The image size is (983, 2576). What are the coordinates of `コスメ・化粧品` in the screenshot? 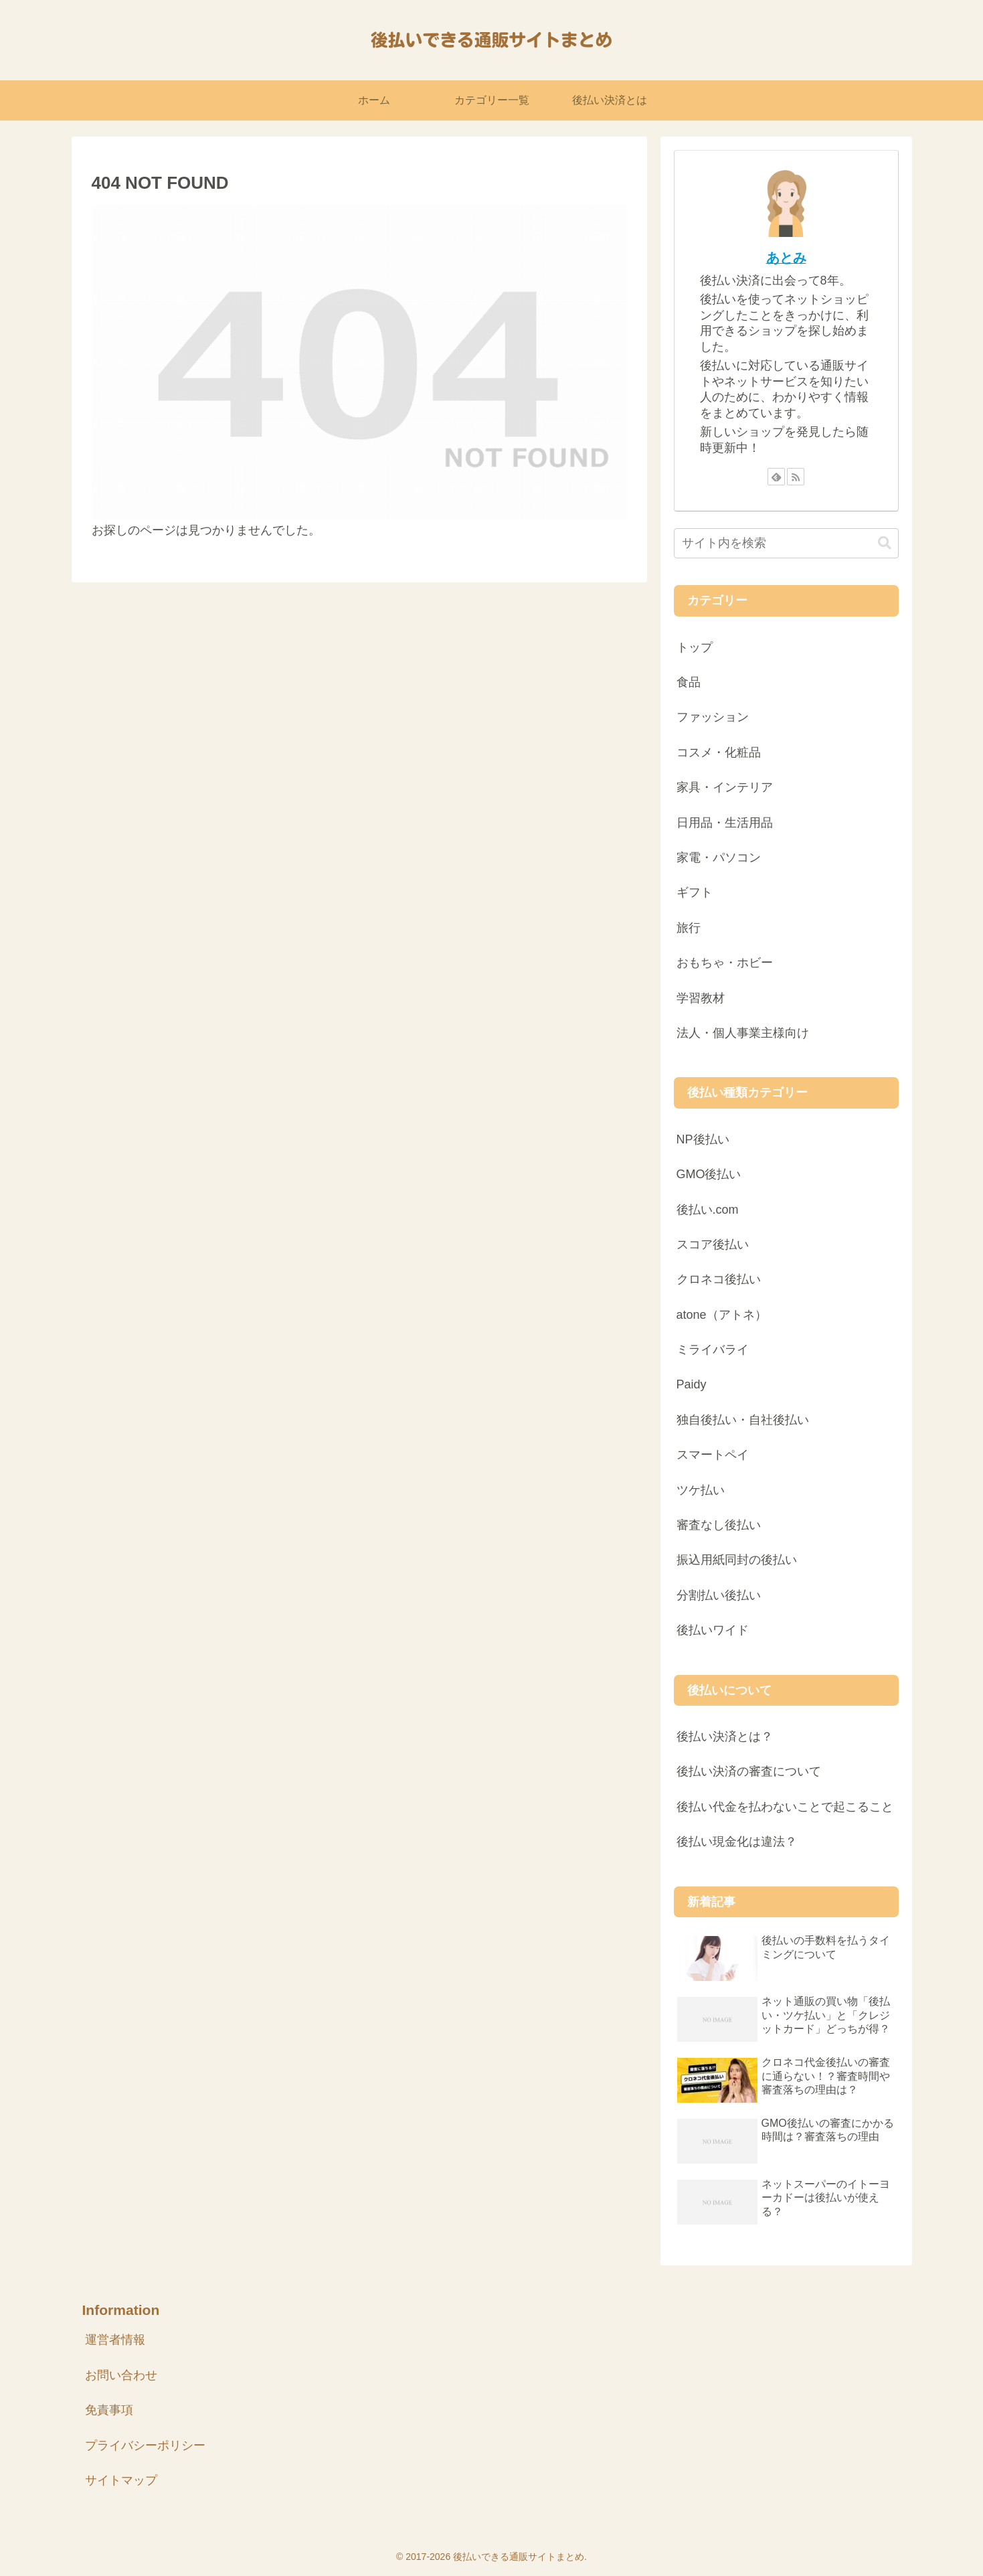 It's located at (719, 752).